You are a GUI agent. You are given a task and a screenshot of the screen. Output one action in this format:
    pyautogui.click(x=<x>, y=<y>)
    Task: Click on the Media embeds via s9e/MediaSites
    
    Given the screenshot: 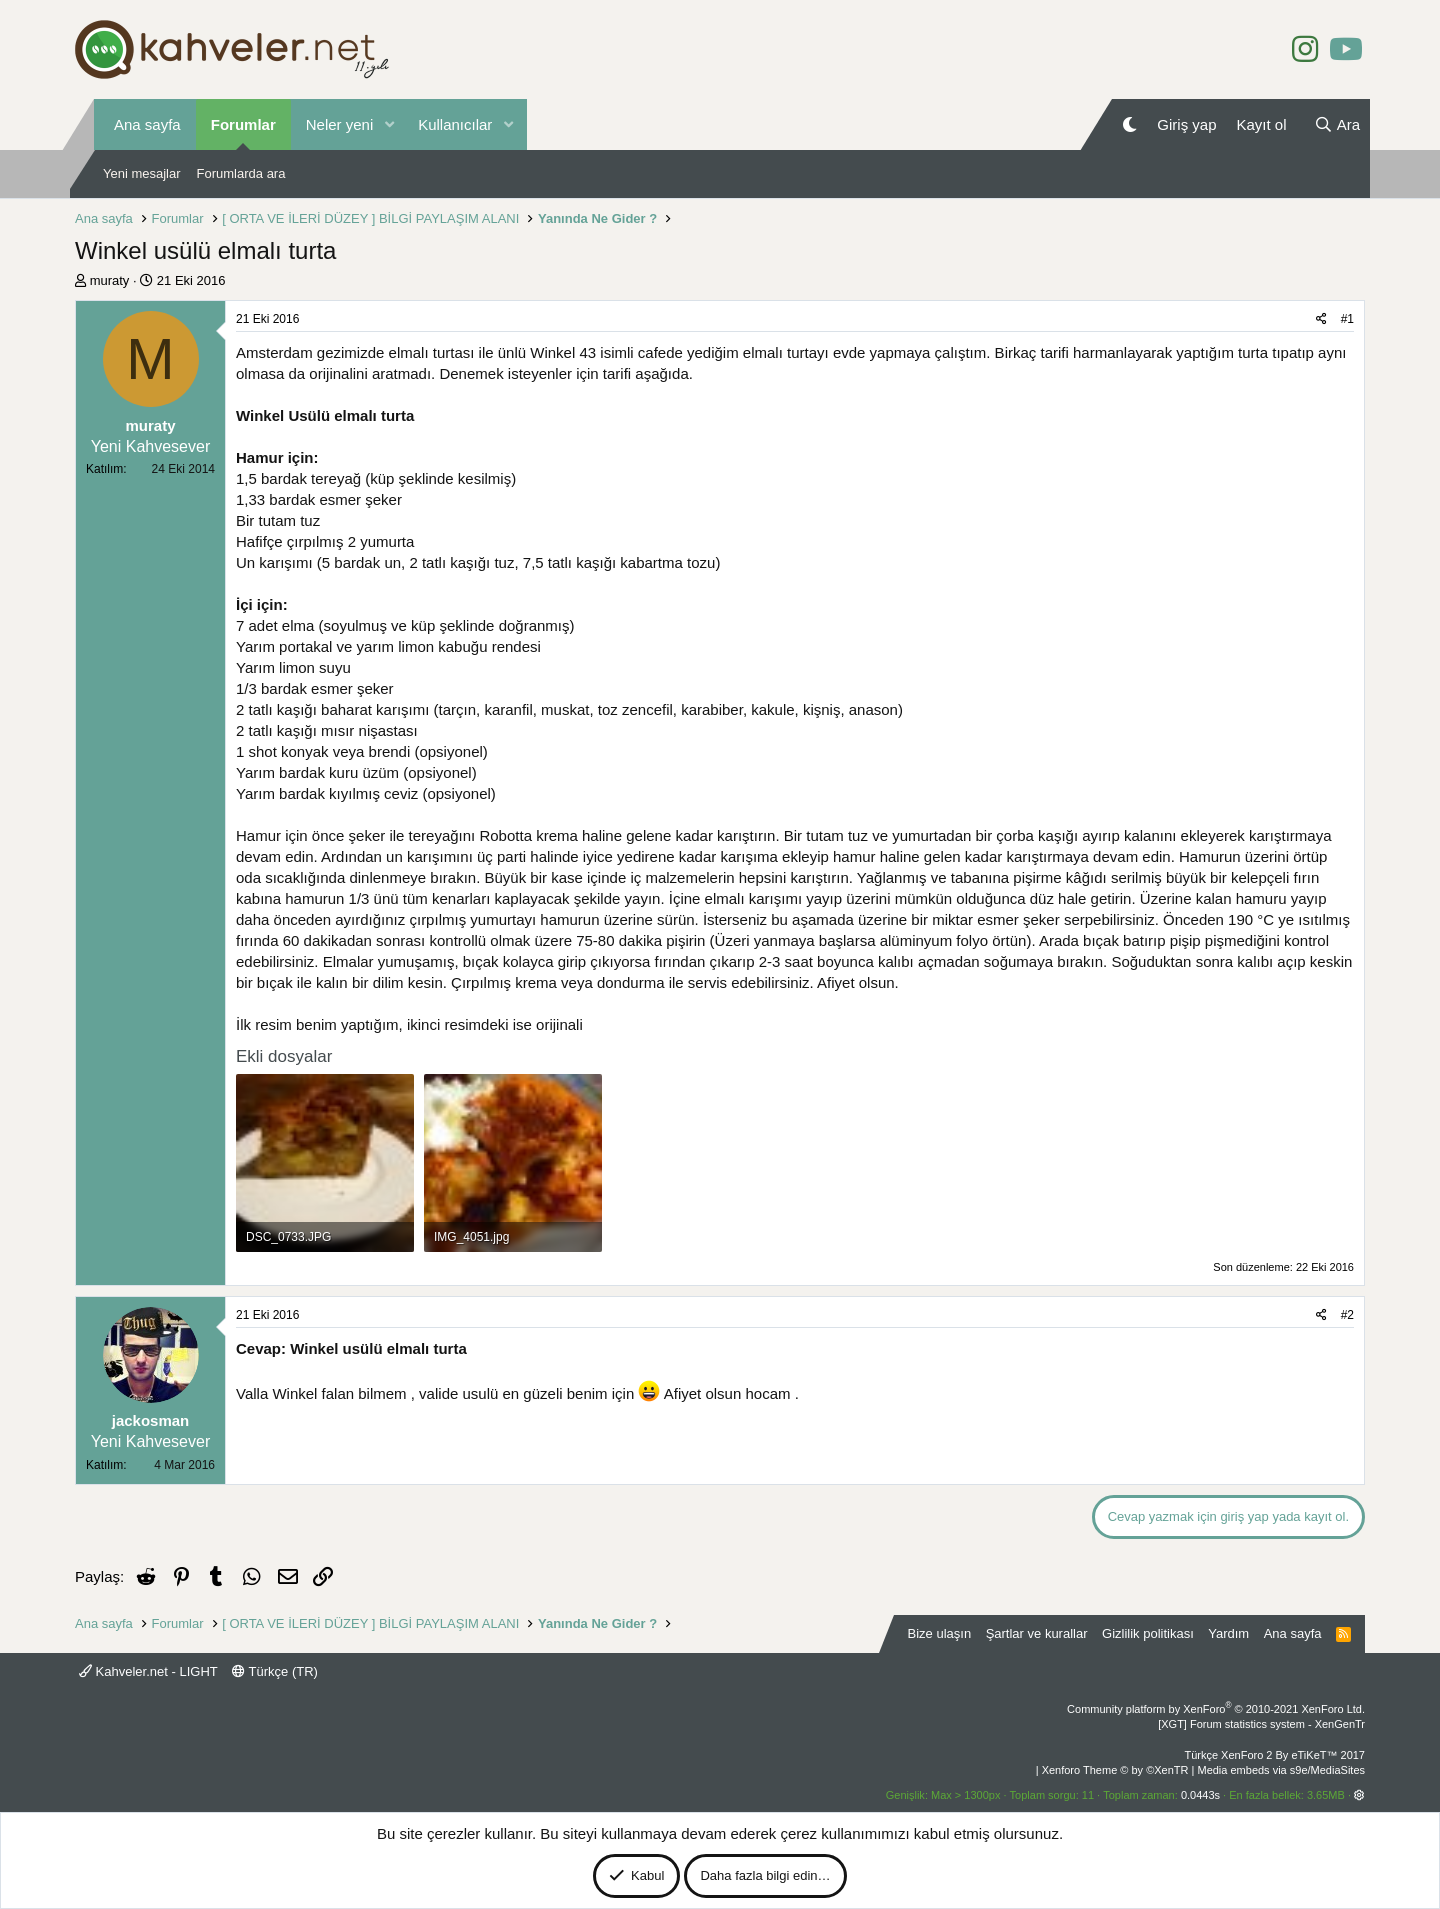 What is the action you would take?
    pyautogui.click(x=1281, y=1770)
    